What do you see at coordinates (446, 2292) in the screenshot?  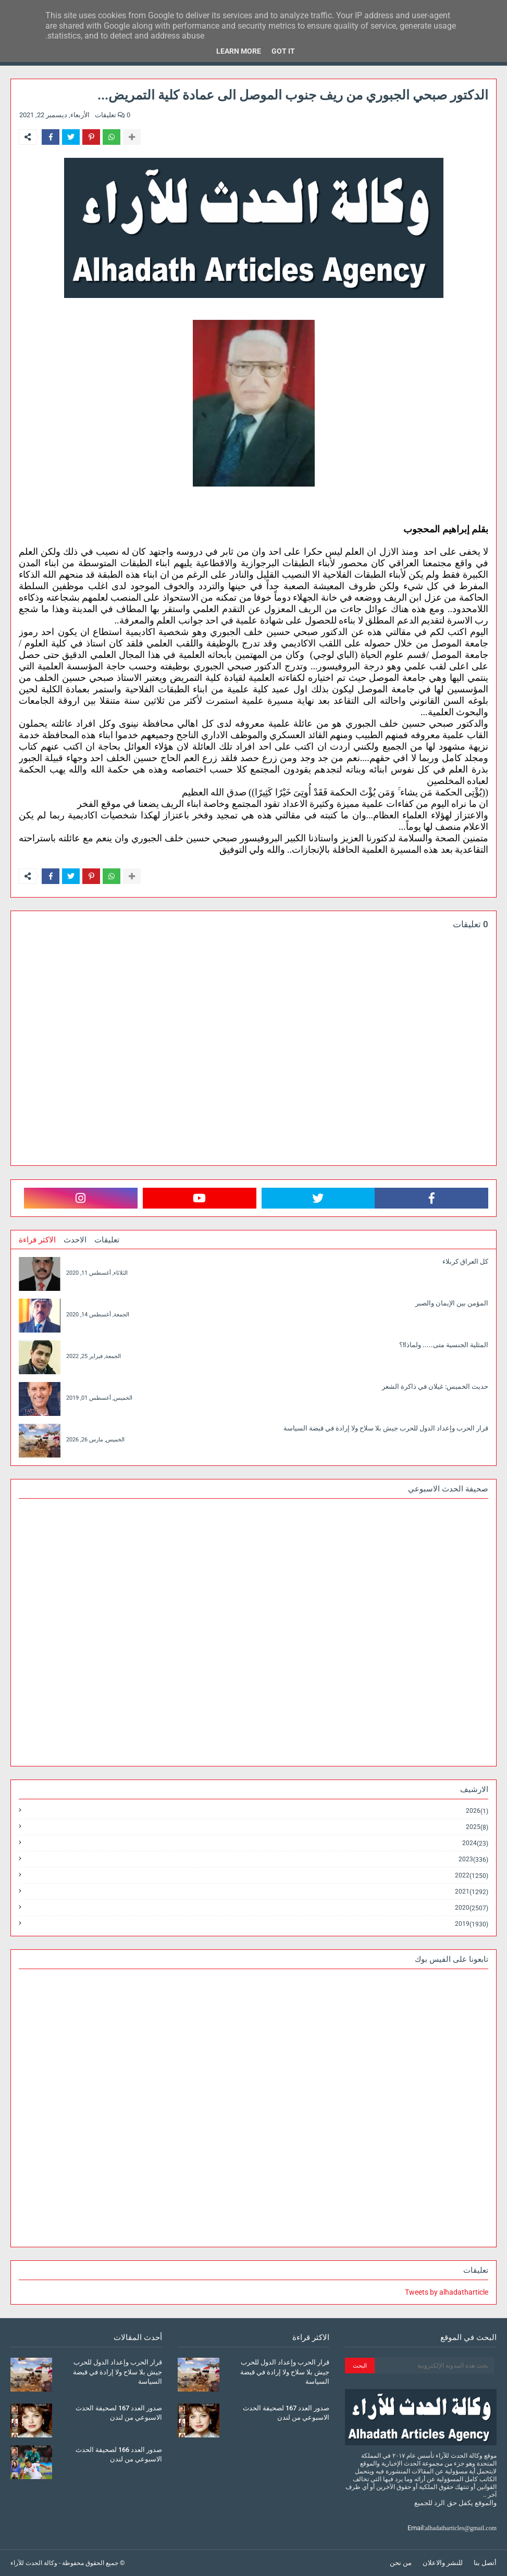 I see `Tweets by alhadatharticle` at bounding box center [446, 2292].